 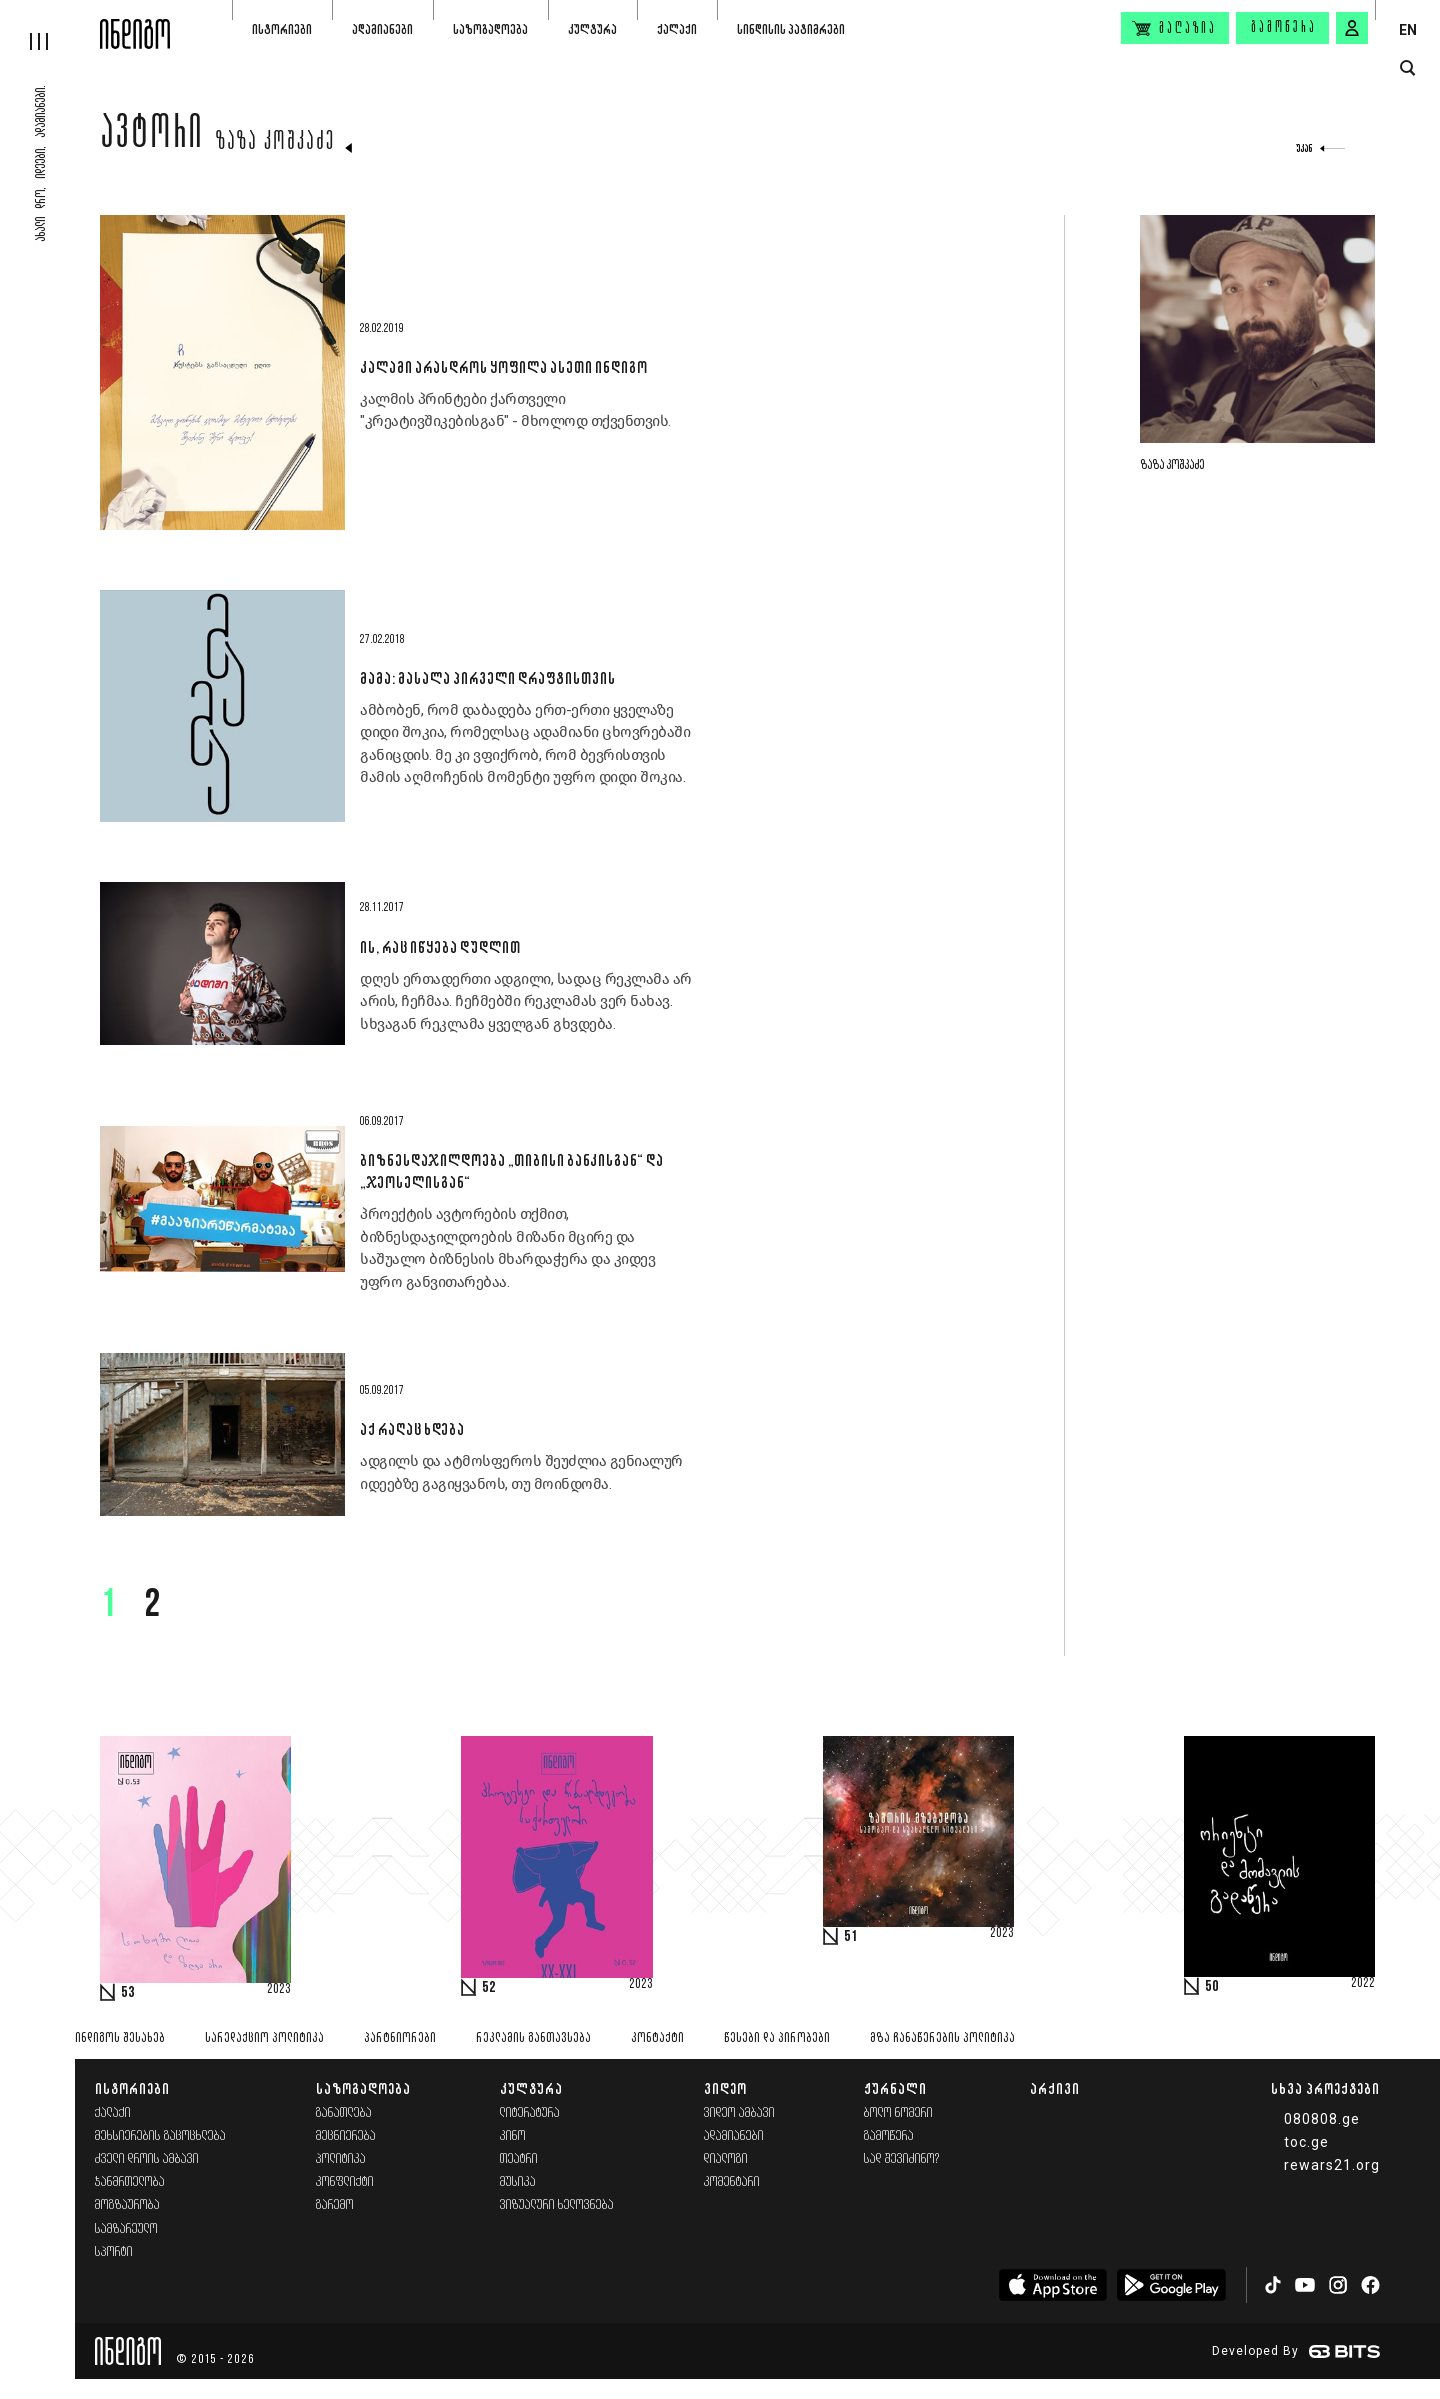 I want to click on განათლება, so click(x=344, y=2113).